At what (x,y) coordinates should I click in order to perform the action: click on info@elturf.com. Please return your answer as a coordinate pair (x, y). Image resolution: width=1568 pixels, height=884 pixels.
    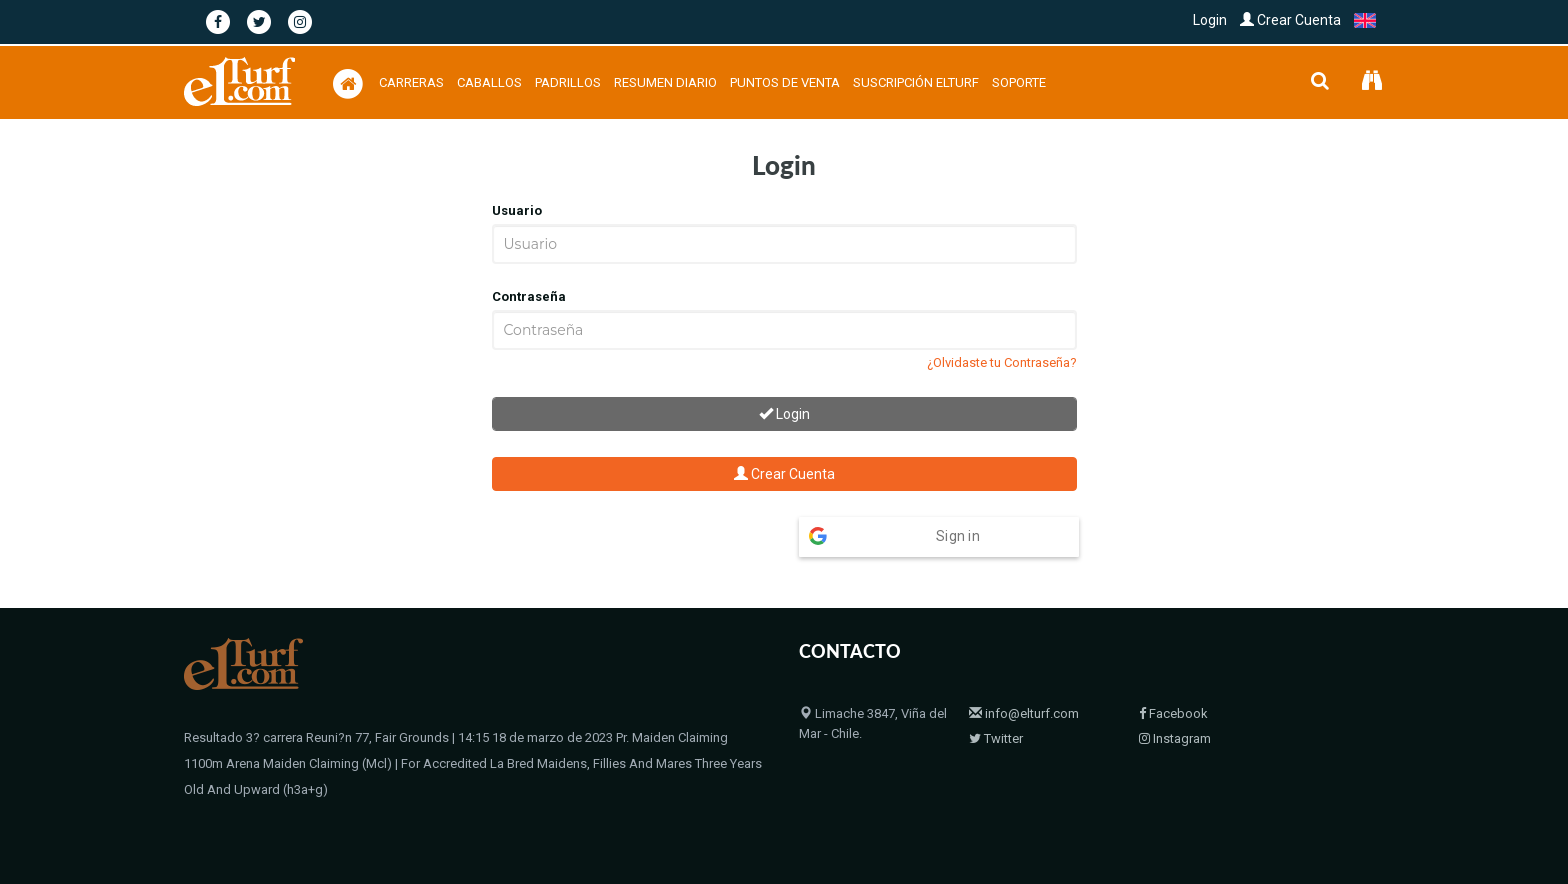
    Looking at the image, I should click on (1024, 674).